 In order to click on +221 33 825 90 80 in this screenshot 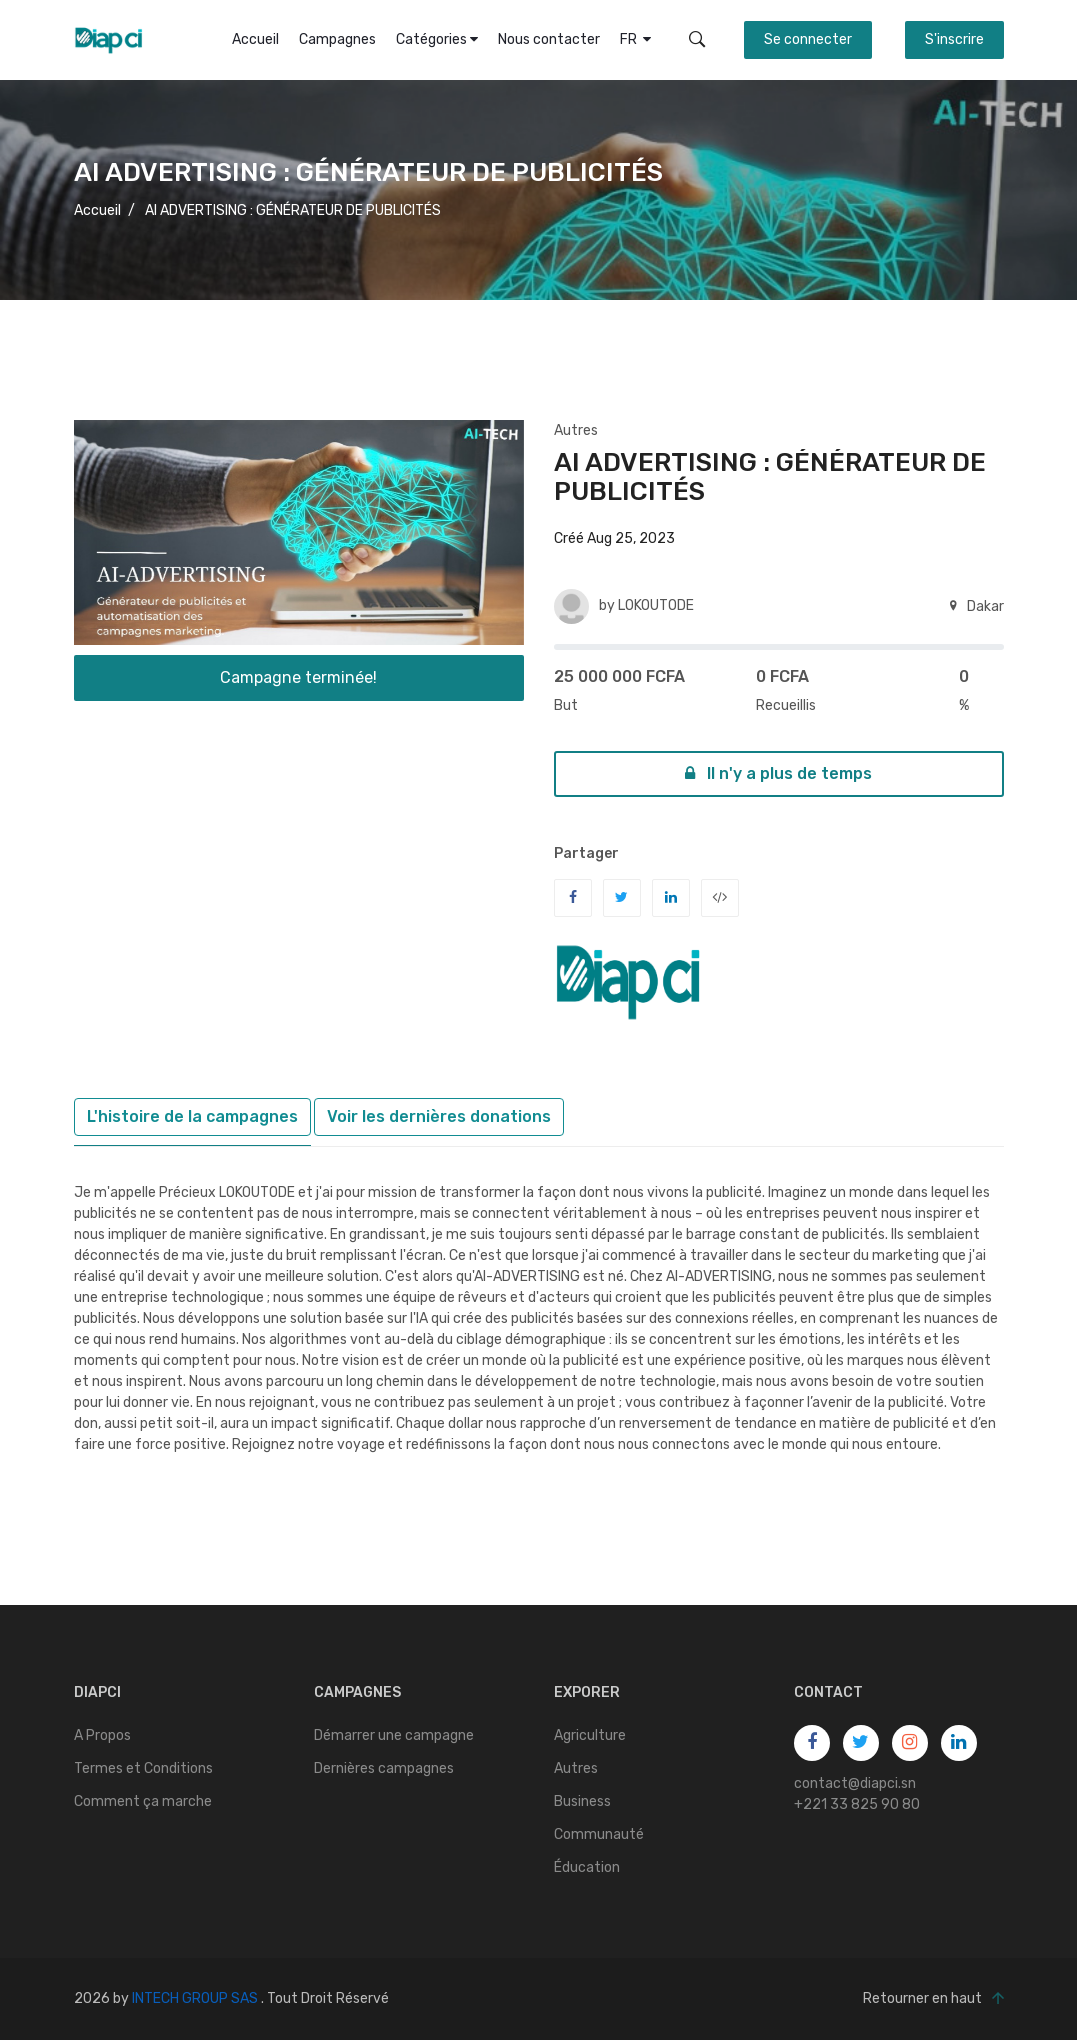, I will do `click(857, 1804)`.